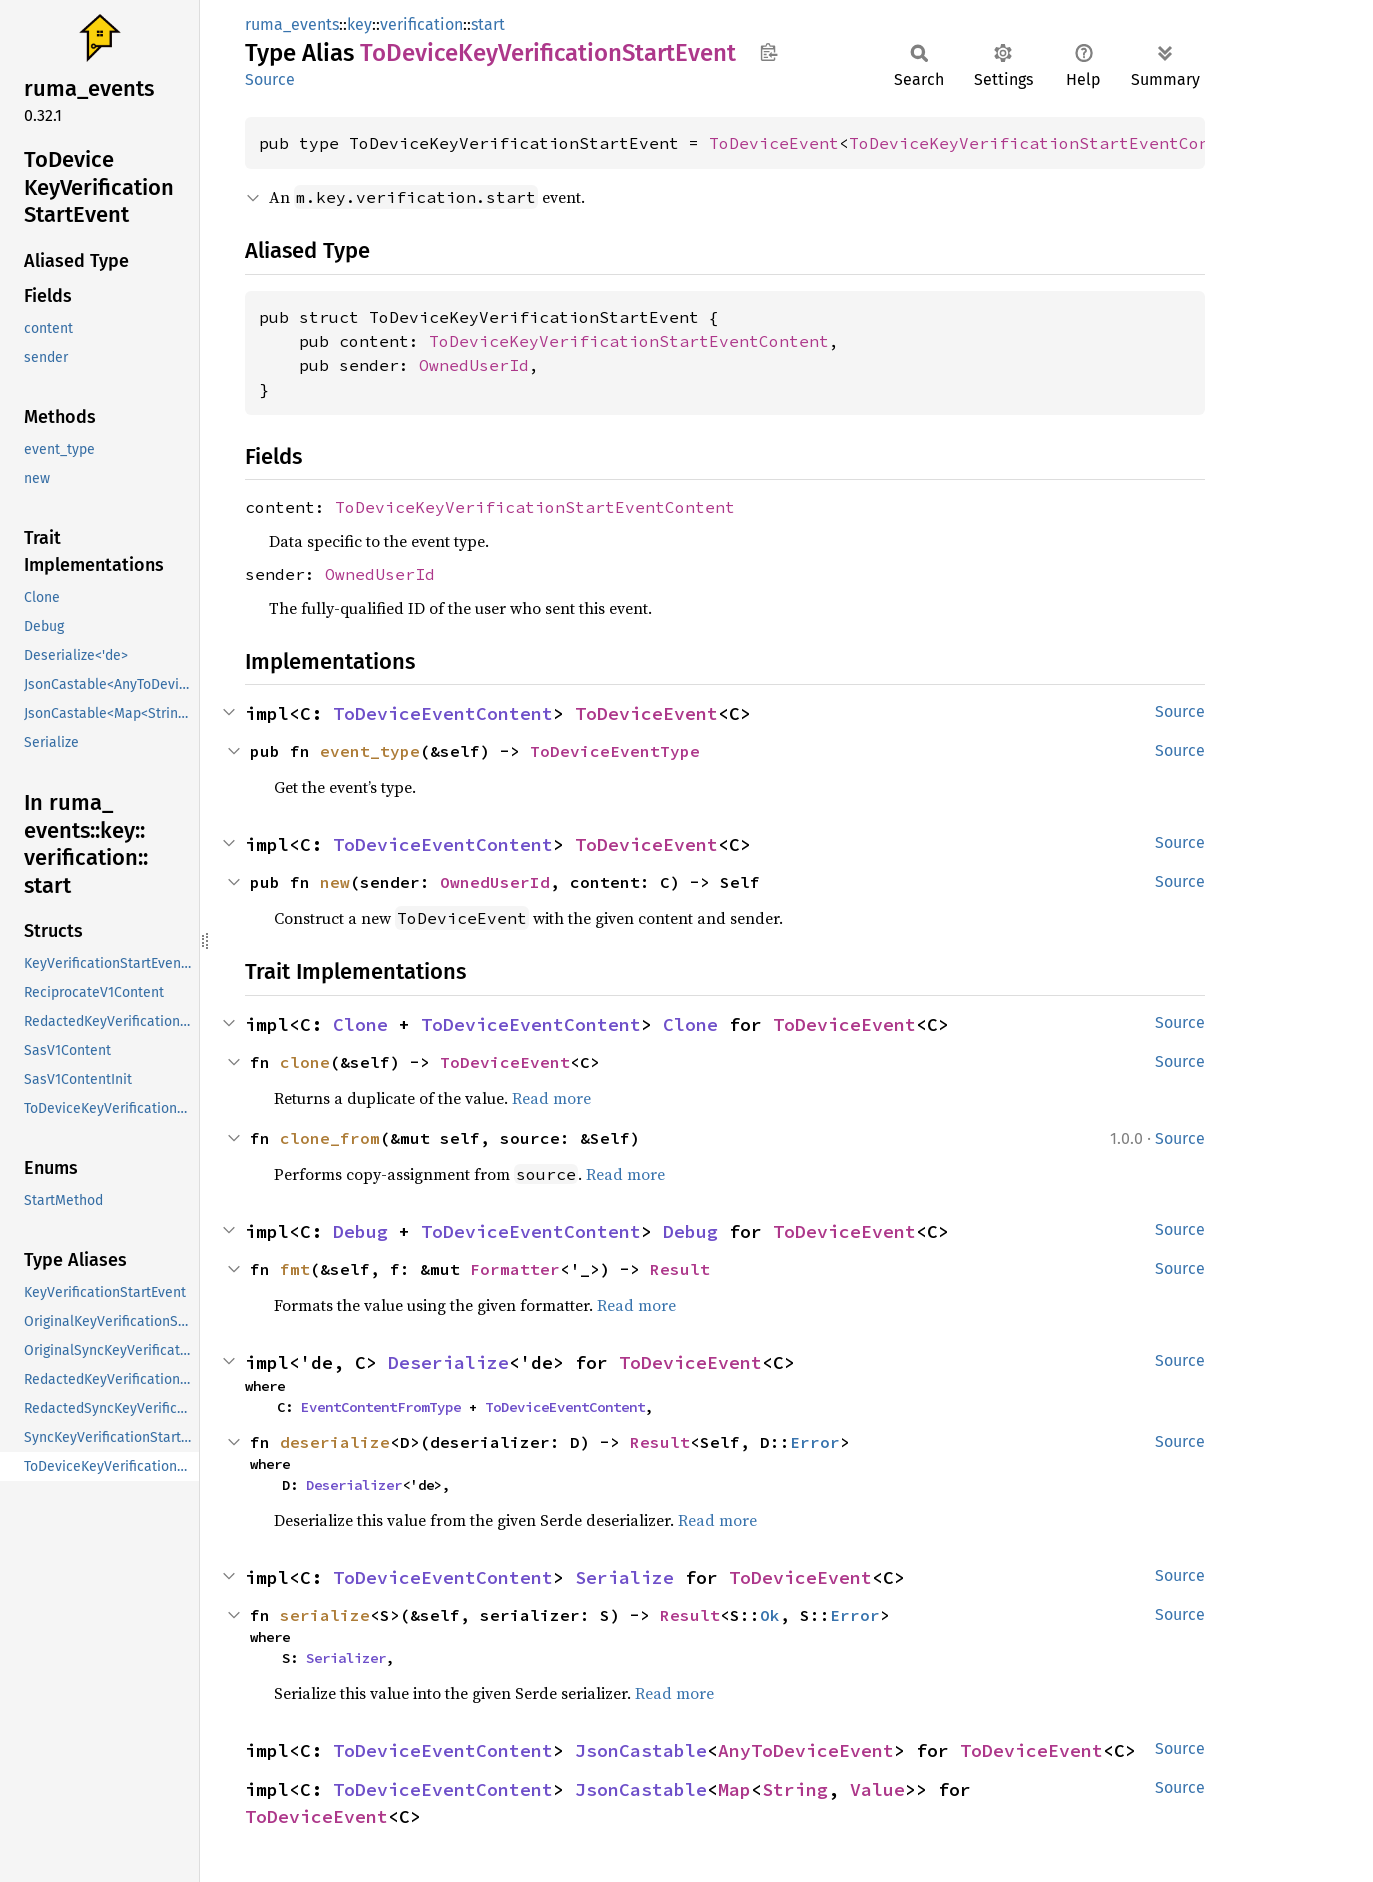  I want to click on AnyToDeviceEvent, so click(806, 1750).